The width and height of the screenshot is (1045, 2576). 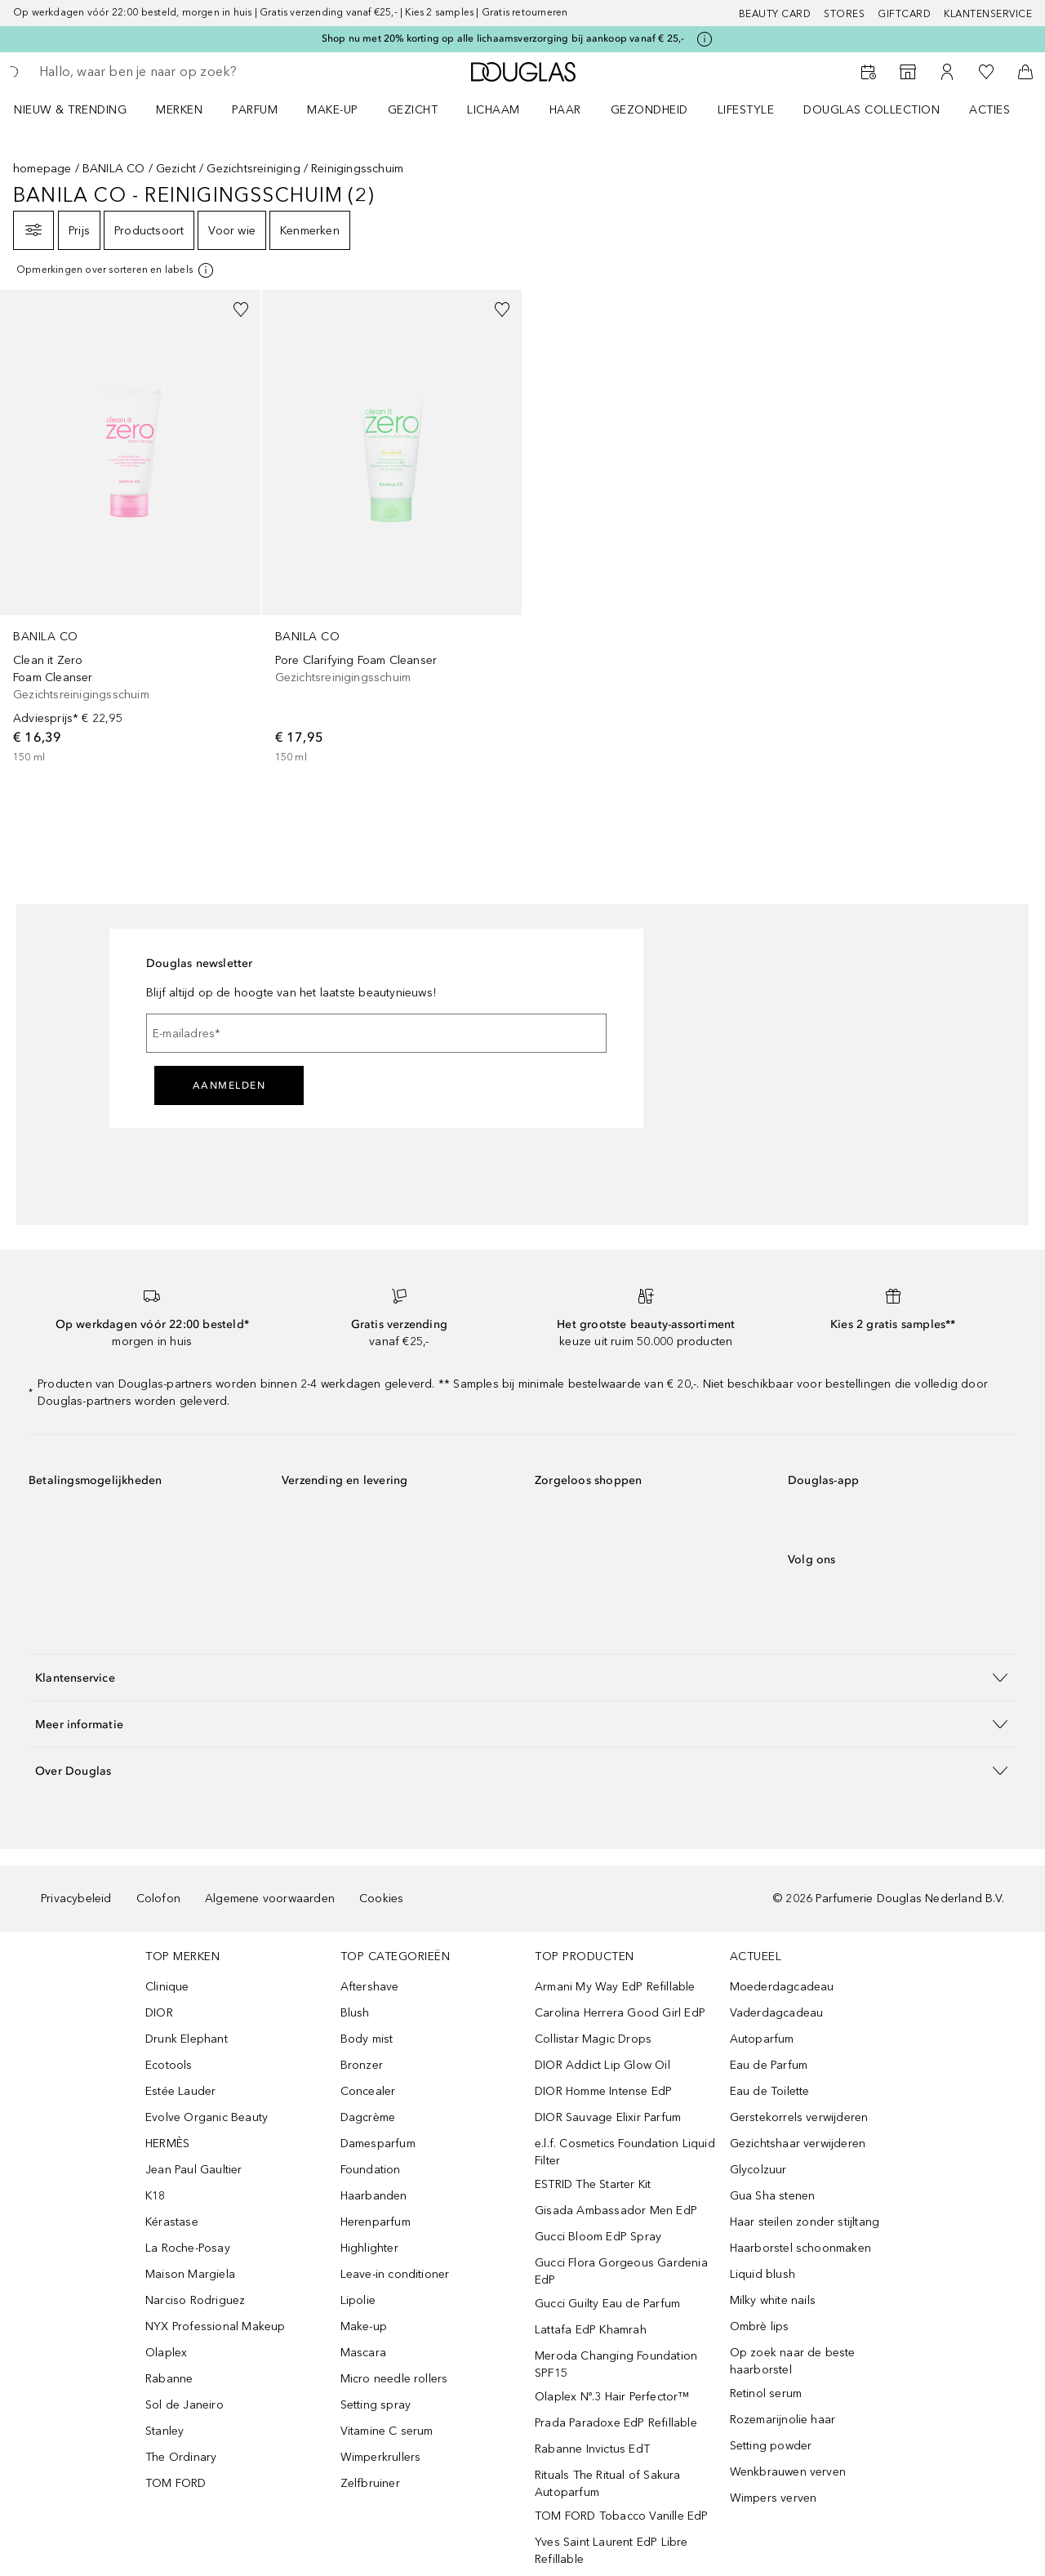 I want to click on Gucci Flora Gorgeous Gardenia EdP, so click(x=621, y=2271).